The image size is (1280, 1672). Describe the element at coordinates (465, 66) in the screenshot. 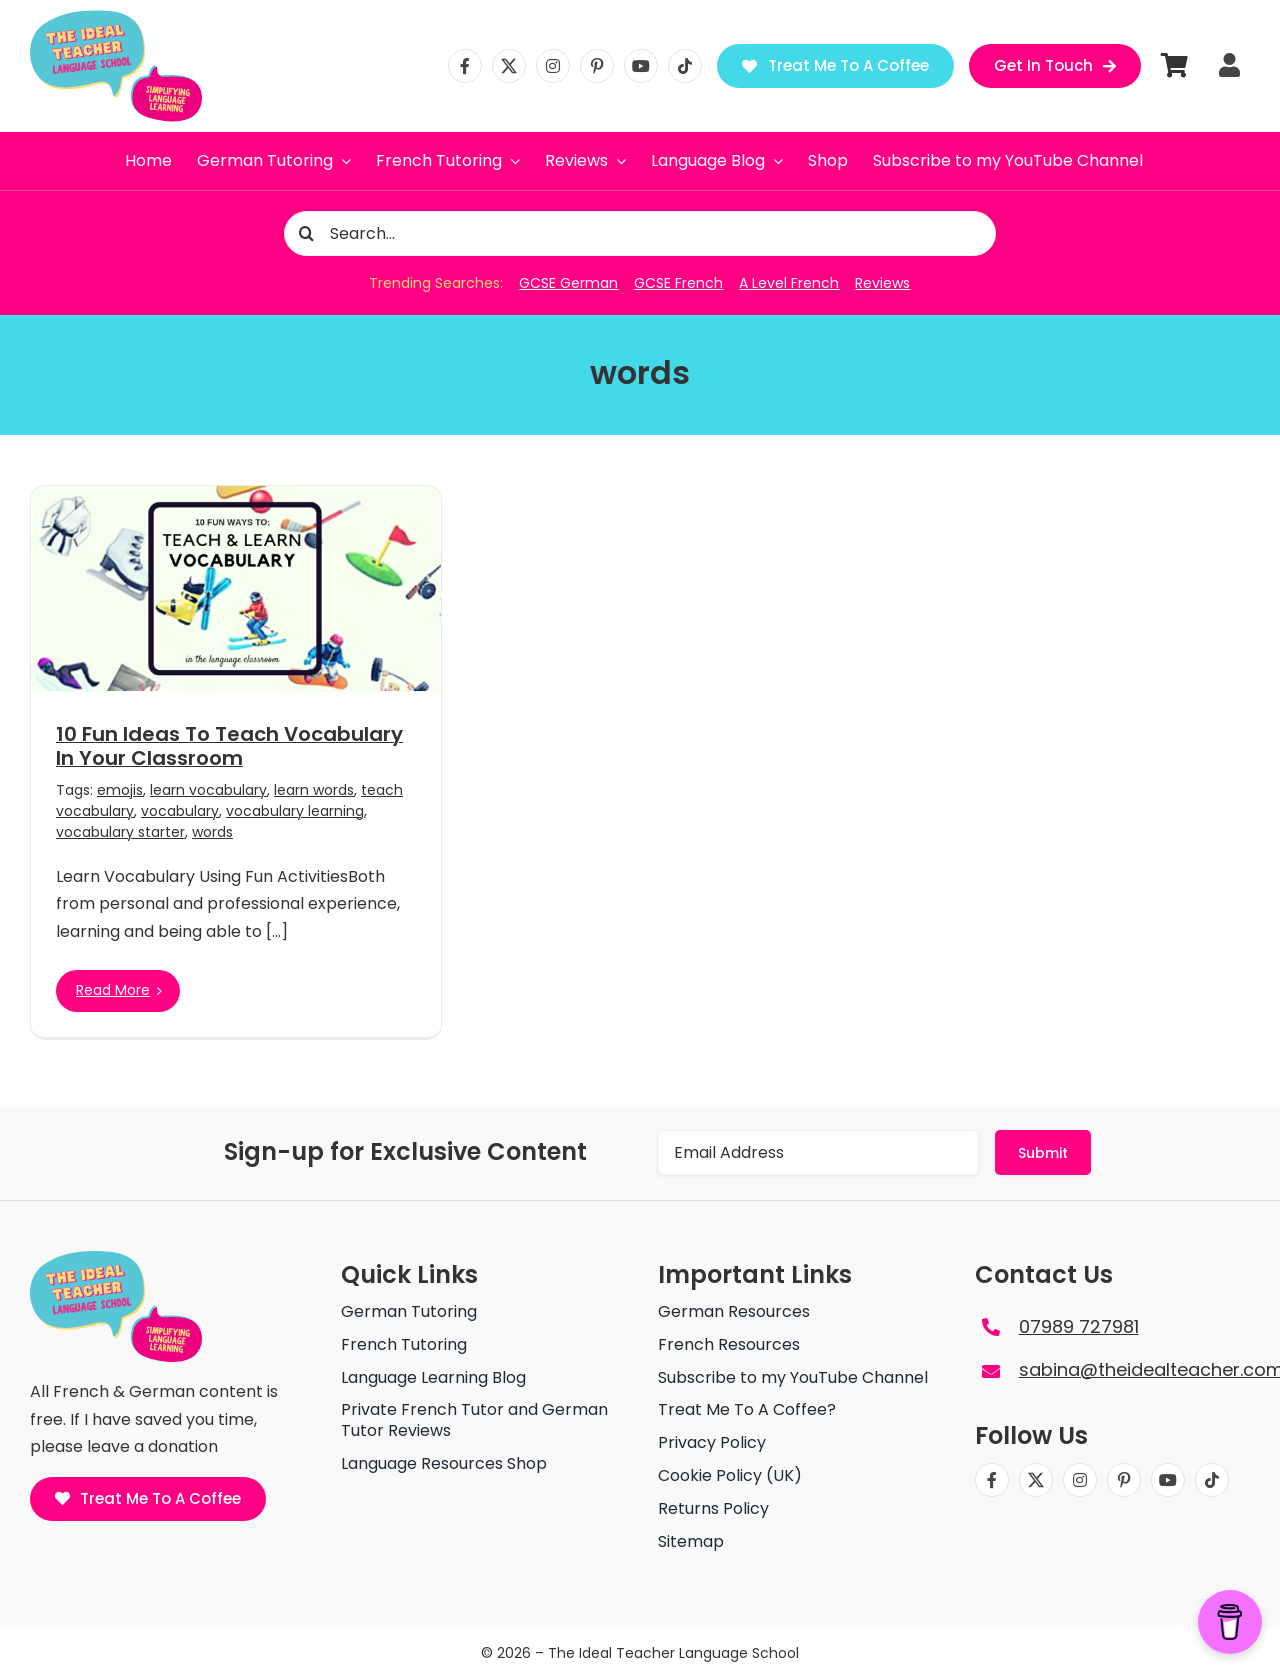

I see `[facebook]` at that location.